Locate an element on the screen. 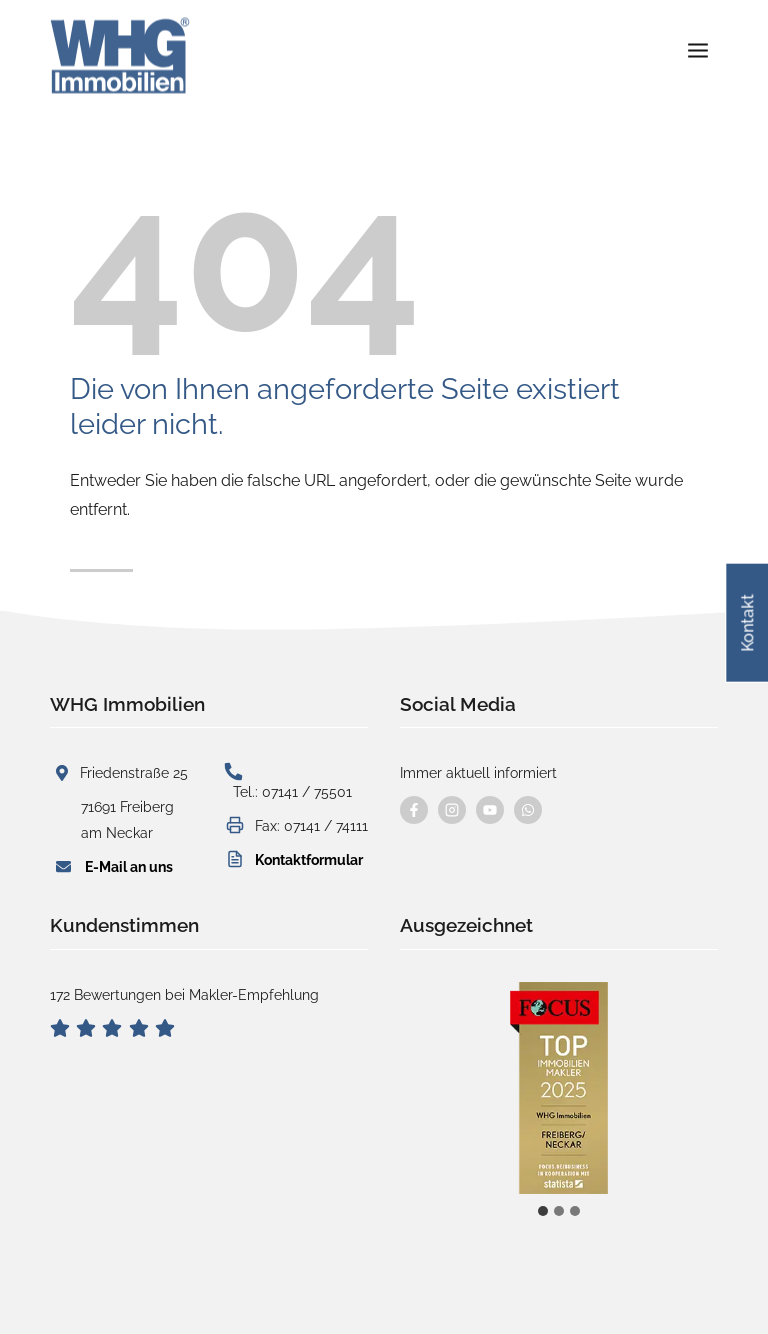 This screenshot has width=768, height=1334. [Besuchen Sie uns auf instagram] is located at coordinates (452, 810).